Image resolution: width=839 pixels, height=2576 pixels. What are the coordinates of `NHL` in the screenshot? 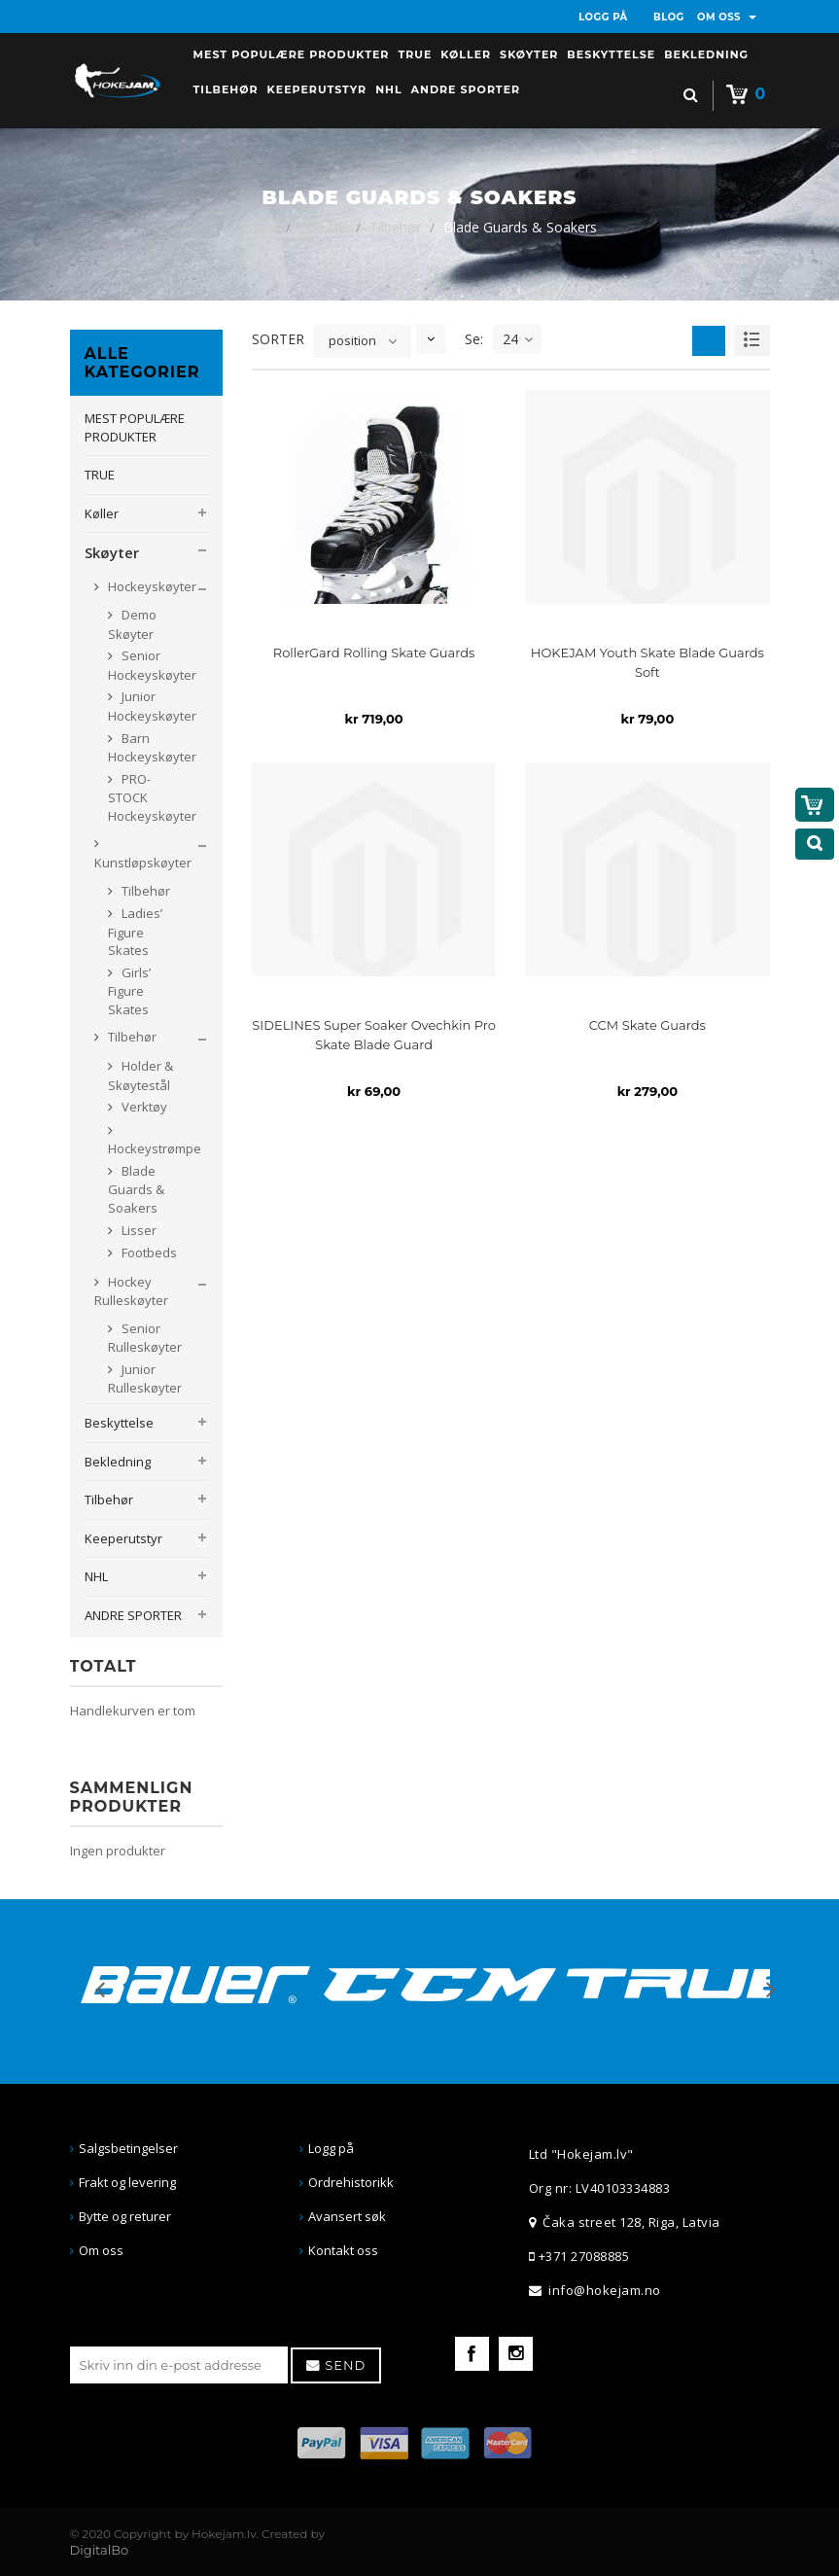 It's located at (96, 1576).